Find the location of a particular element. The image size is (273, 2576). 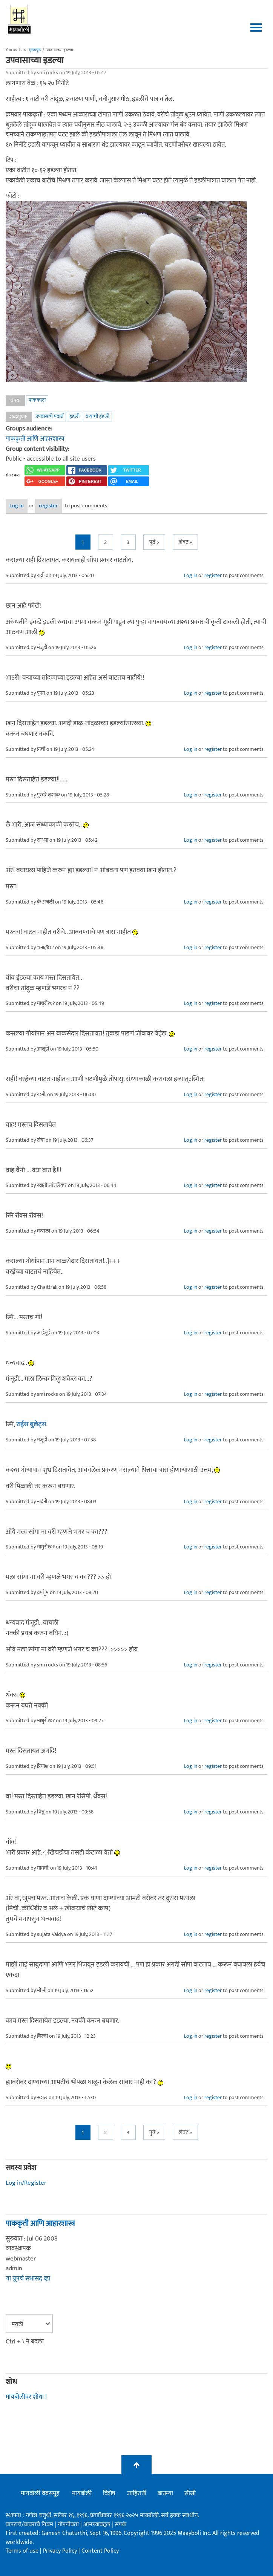

Log in is located at coordinates (16, 505).